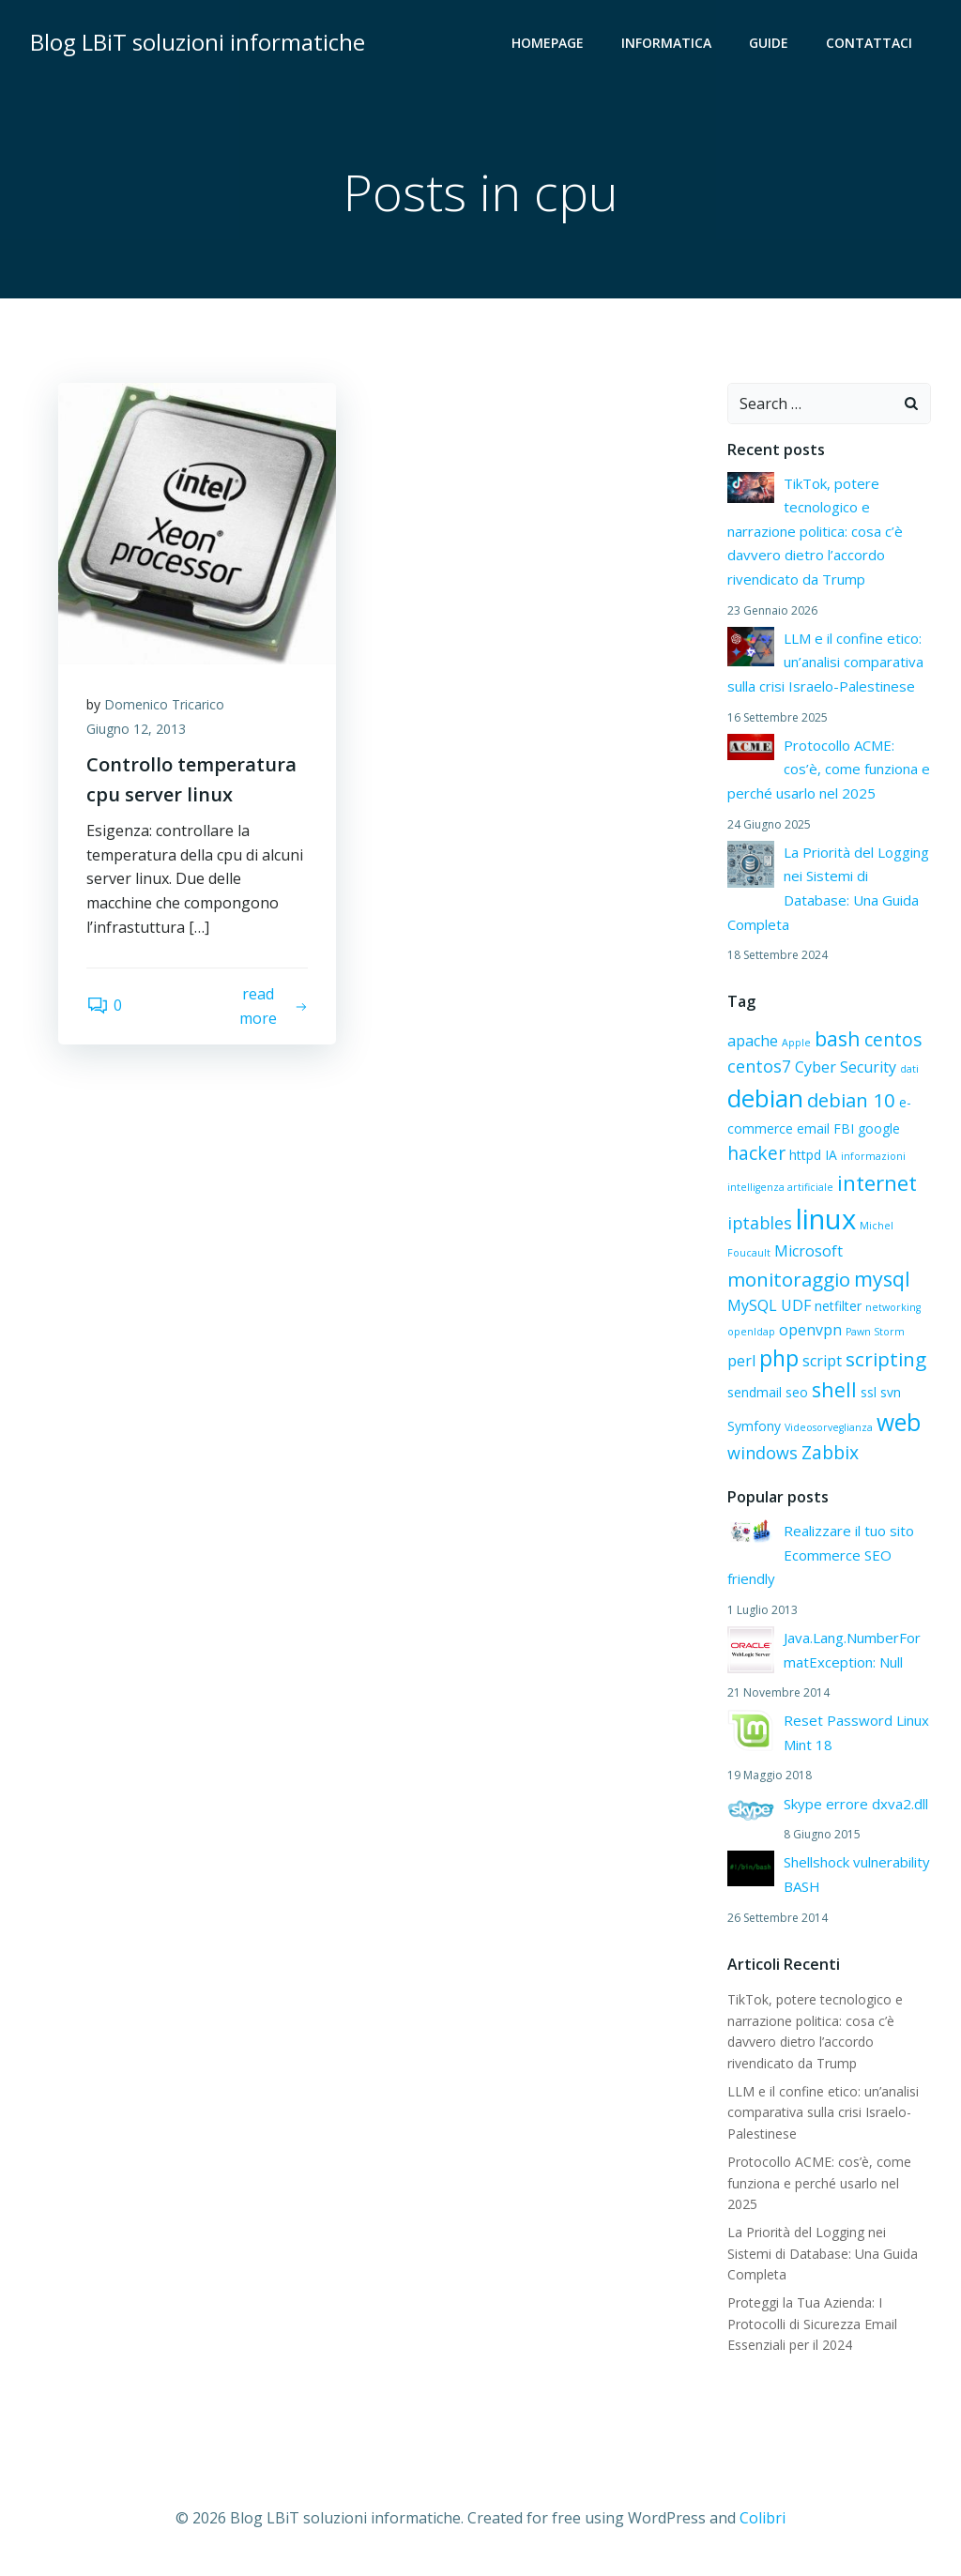 This screenshot has width=961, height=2576. I want to click on google [google (2 elementi)], so click(879, 1128).